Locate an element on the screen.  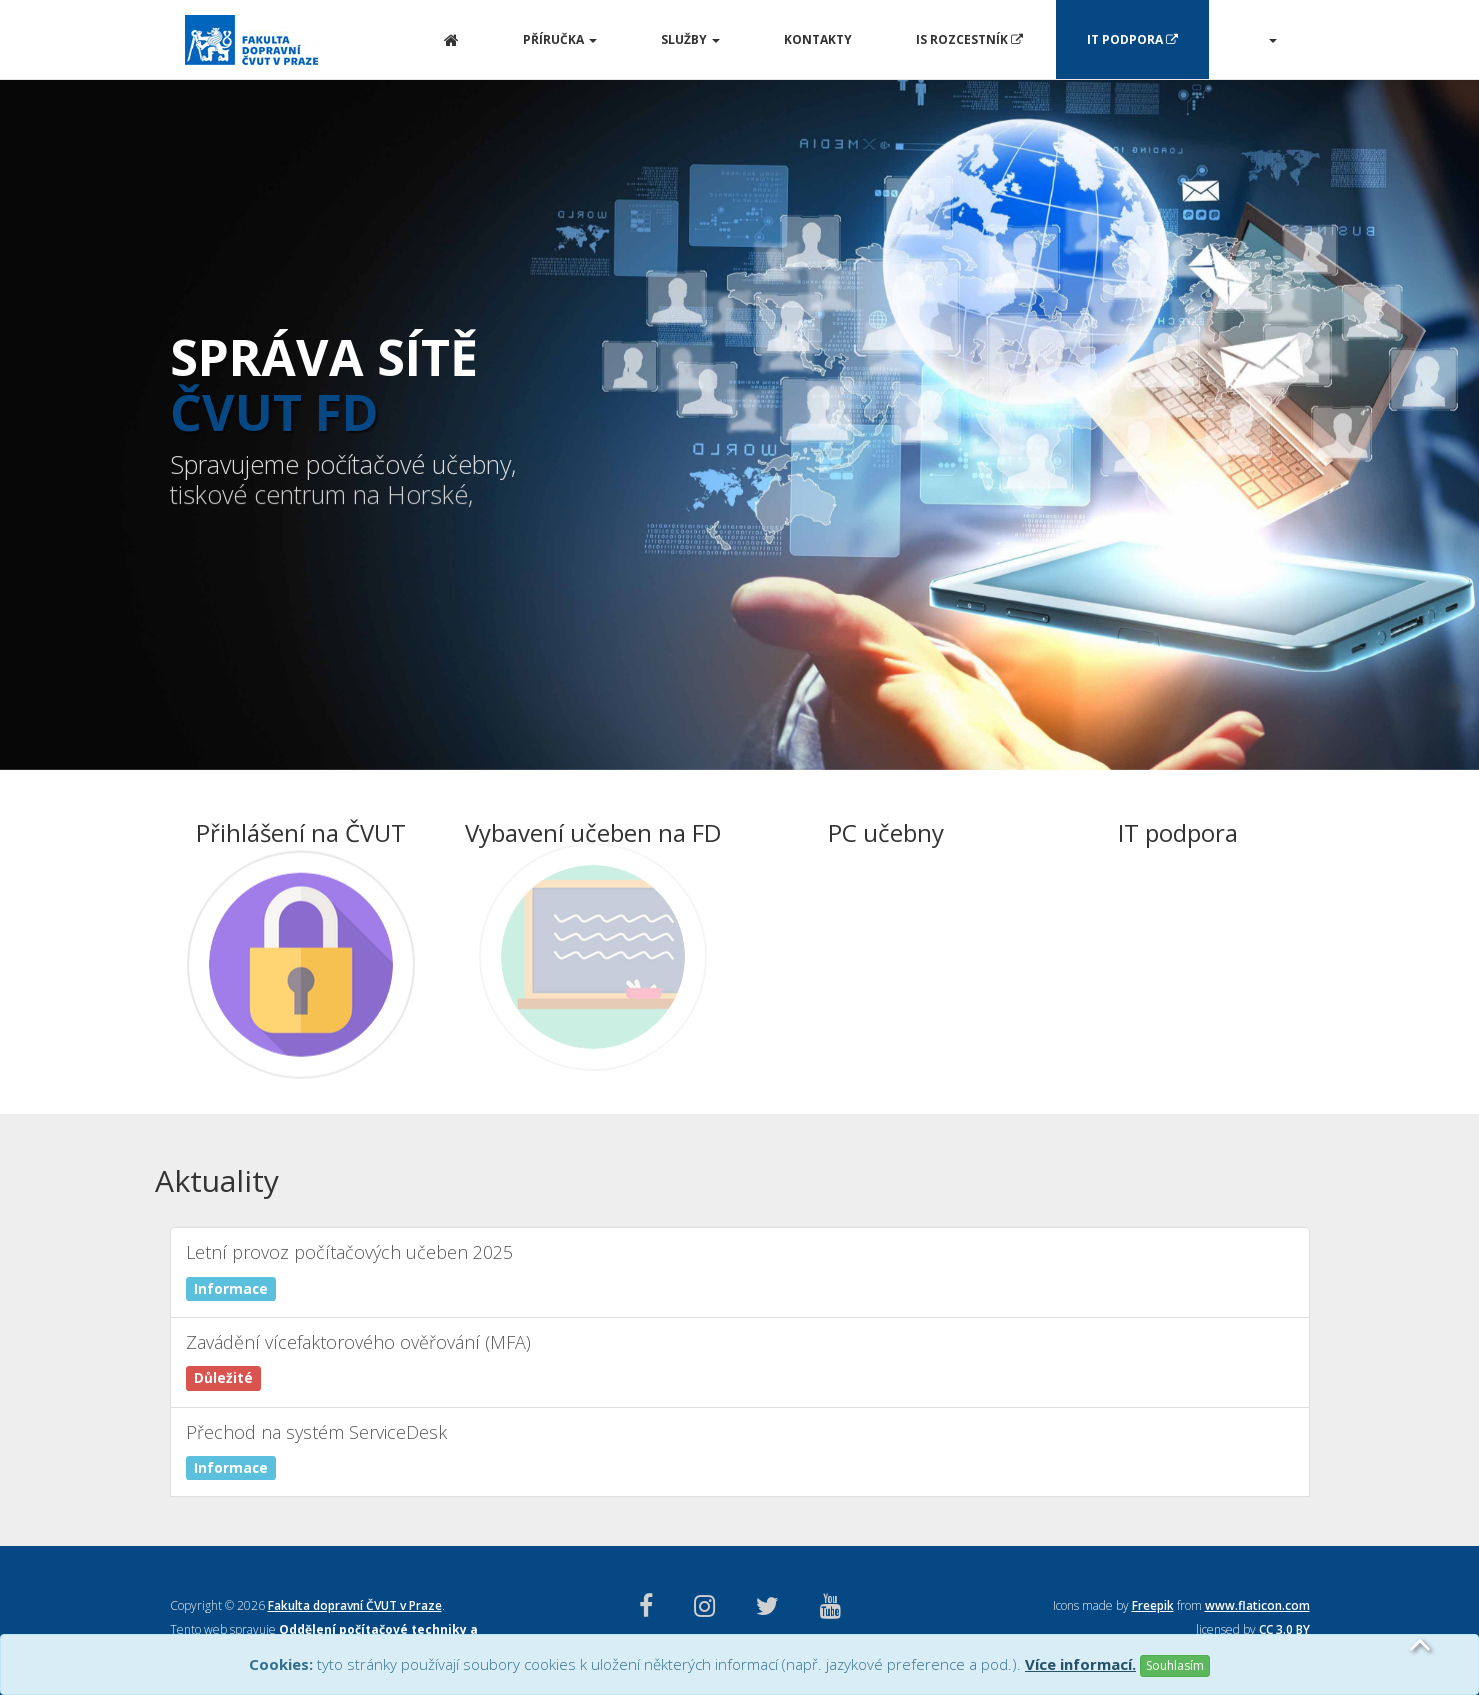
Fakulta dopravní ČVUT v Praze is located at coordinates (355, 1605).